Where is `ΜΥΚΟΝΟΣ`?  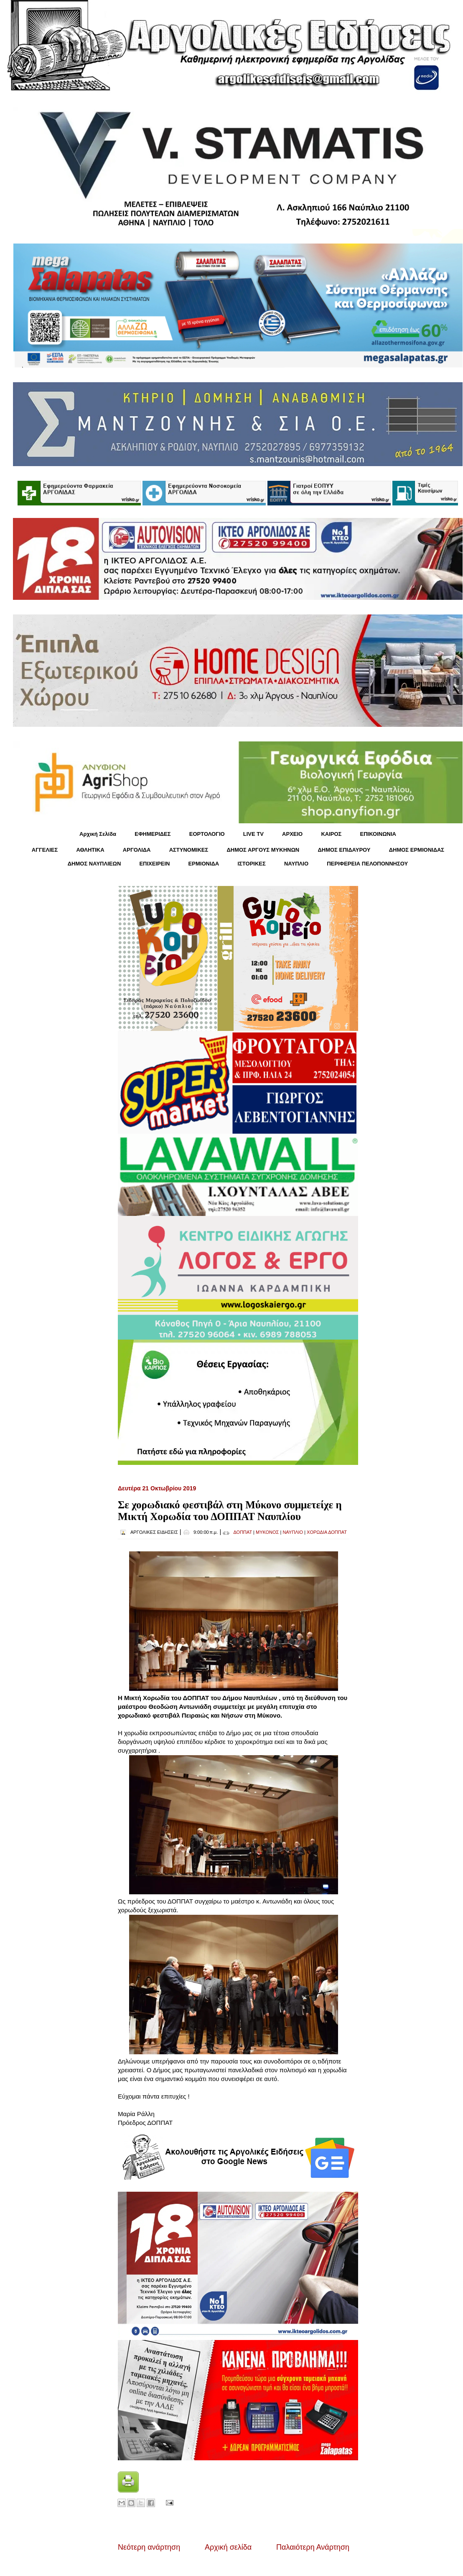 ΜΥΚΟΝΟΣ is located at coordinates (267, 1532).